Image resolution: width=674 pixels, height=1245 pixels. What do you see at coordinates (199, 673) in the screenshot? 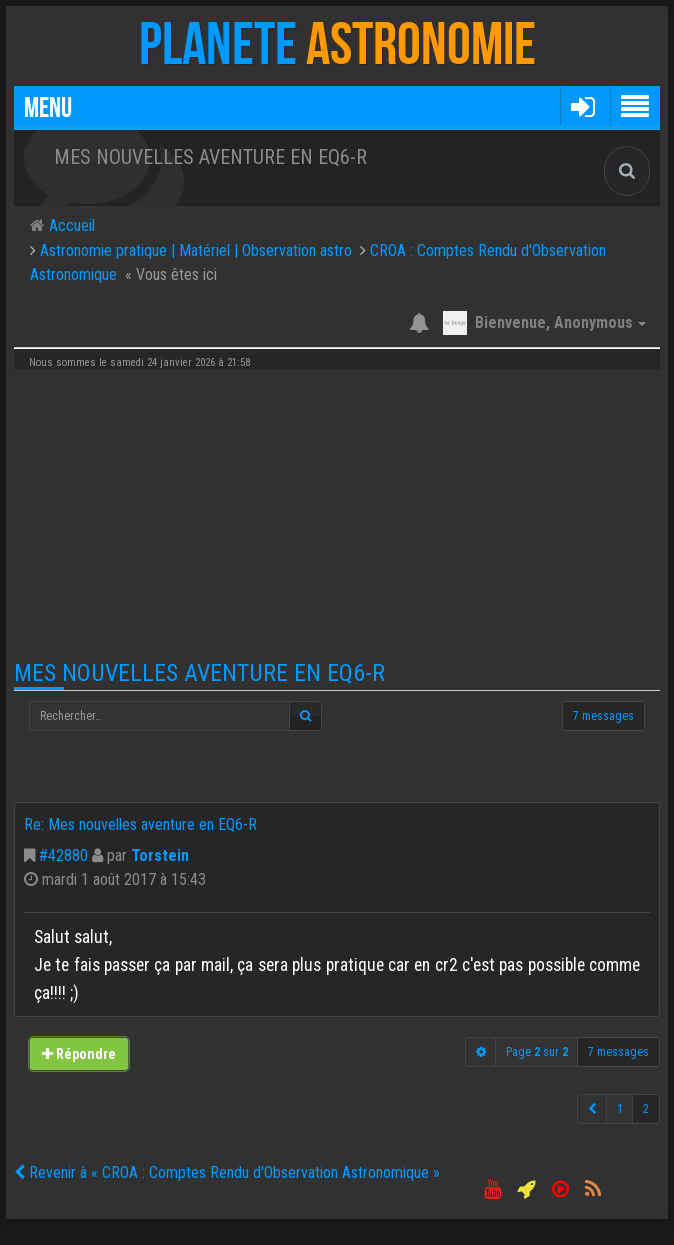
I see `Mes nouvelles aventure en EQ6-R` at bounding box center [199, 673].